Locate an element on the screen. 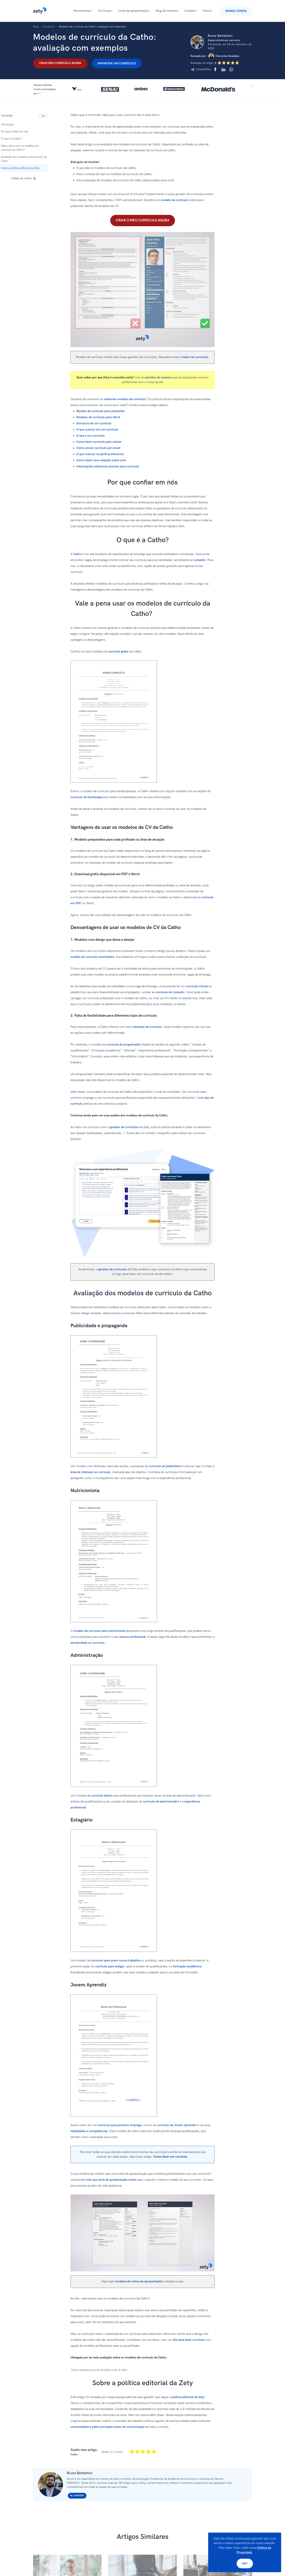 This screenshot has height=2576, width=285. currículo para quem nunca trabalhou is located at coordinates (116, 1960).